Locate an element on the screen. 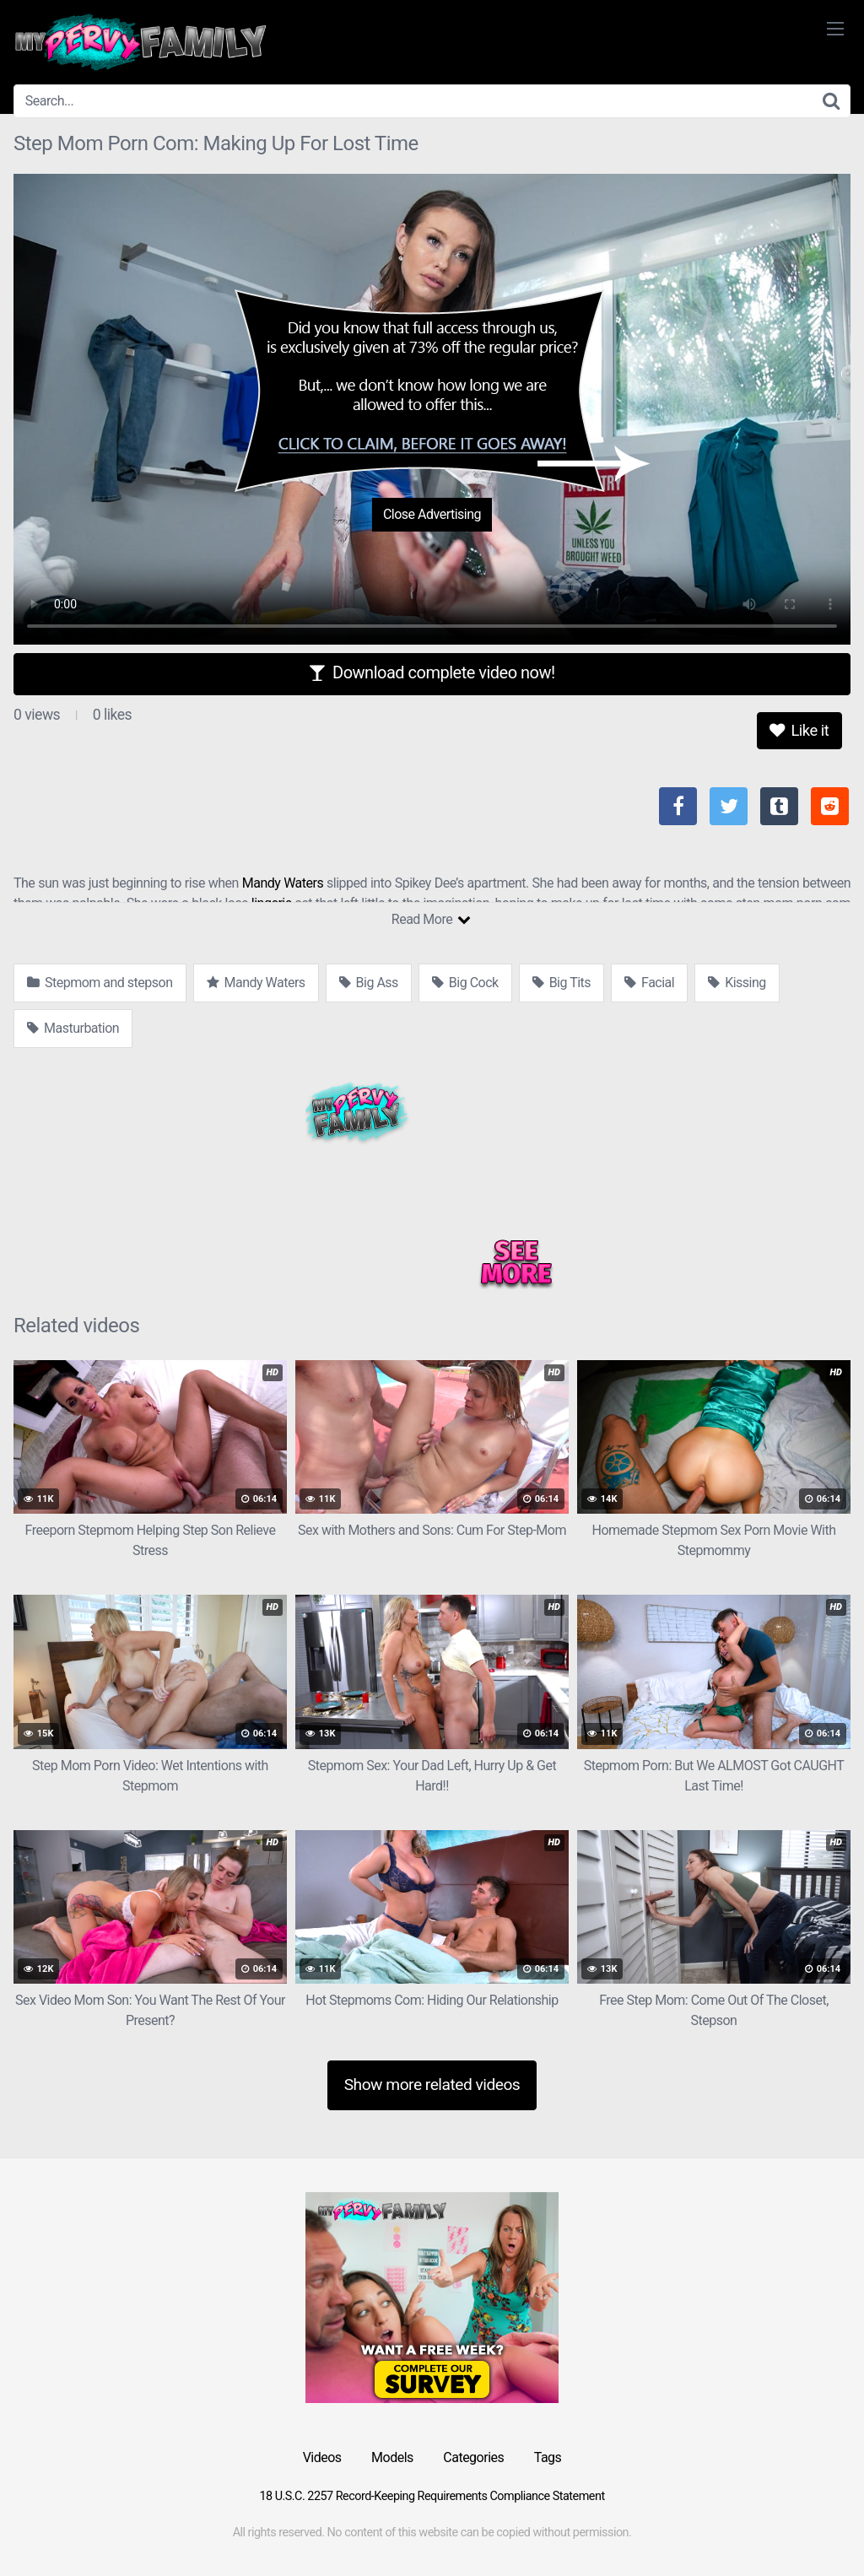  Show more related videos is located at coordinates (432, 2084).